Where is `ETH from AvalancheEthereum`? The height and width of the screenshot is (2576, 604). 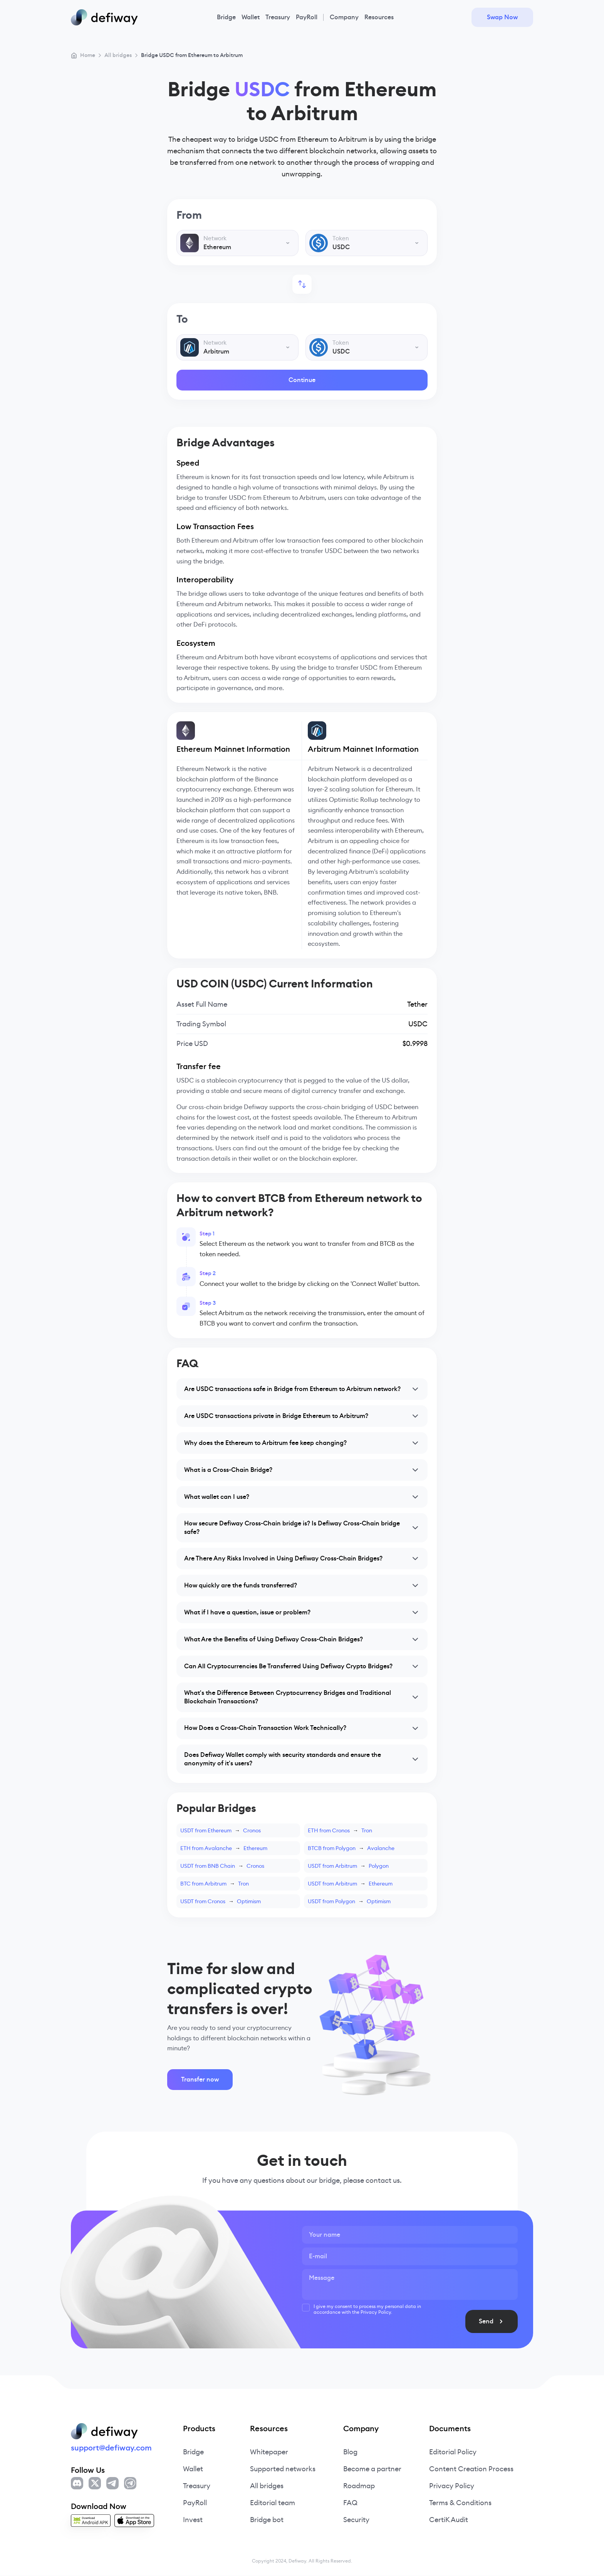
ETH from AvalancheEthereum is located at coordinates (223, 1848).